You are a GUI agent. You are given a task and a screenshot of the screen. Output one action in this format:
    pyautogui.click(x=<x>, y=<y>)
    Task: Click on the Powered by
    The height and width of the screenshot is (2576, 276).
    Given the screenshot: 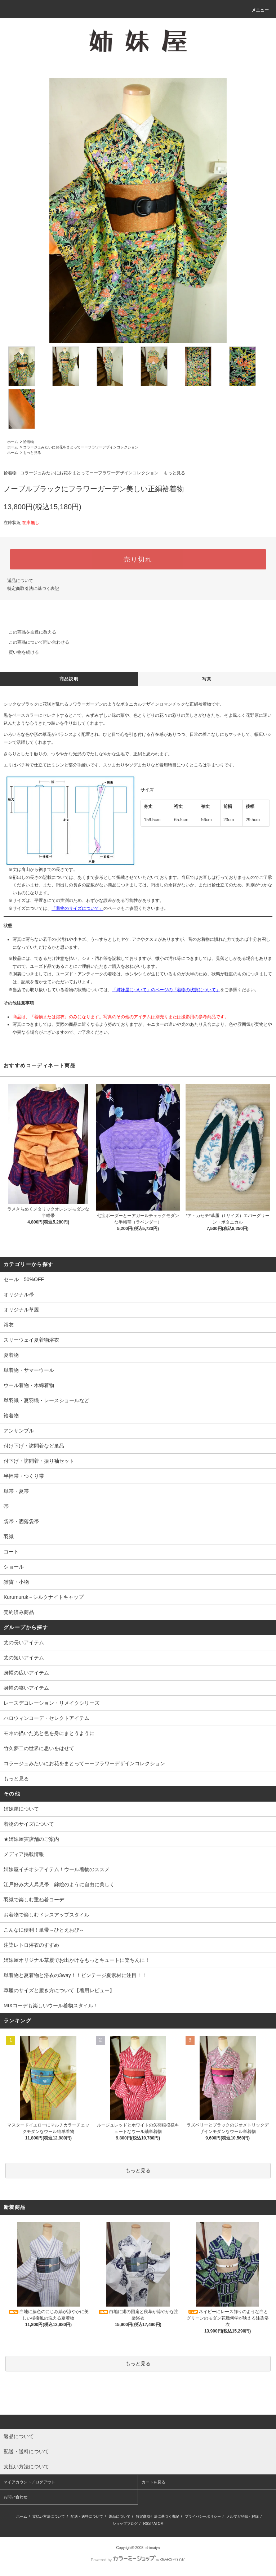 What is the action you would take?
    pyautogui.click(x=138, y=2560)
    